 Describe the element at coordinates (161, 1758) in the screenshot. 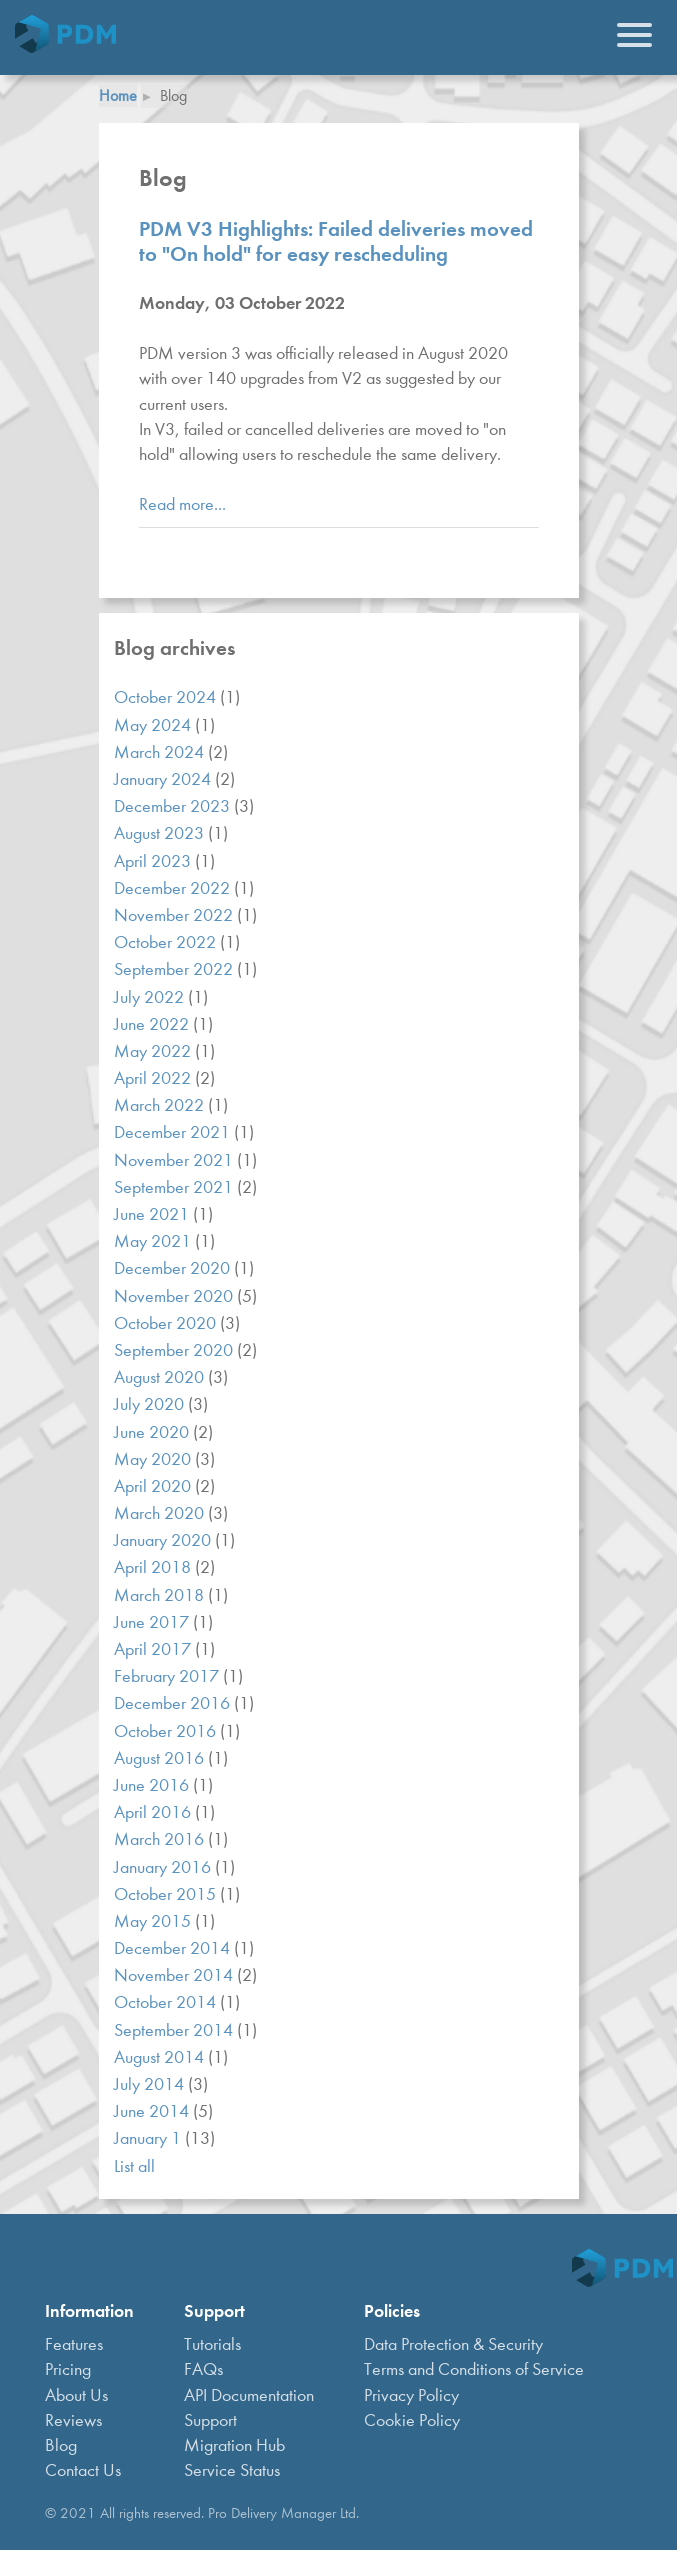

I see `August 2016` at that location.